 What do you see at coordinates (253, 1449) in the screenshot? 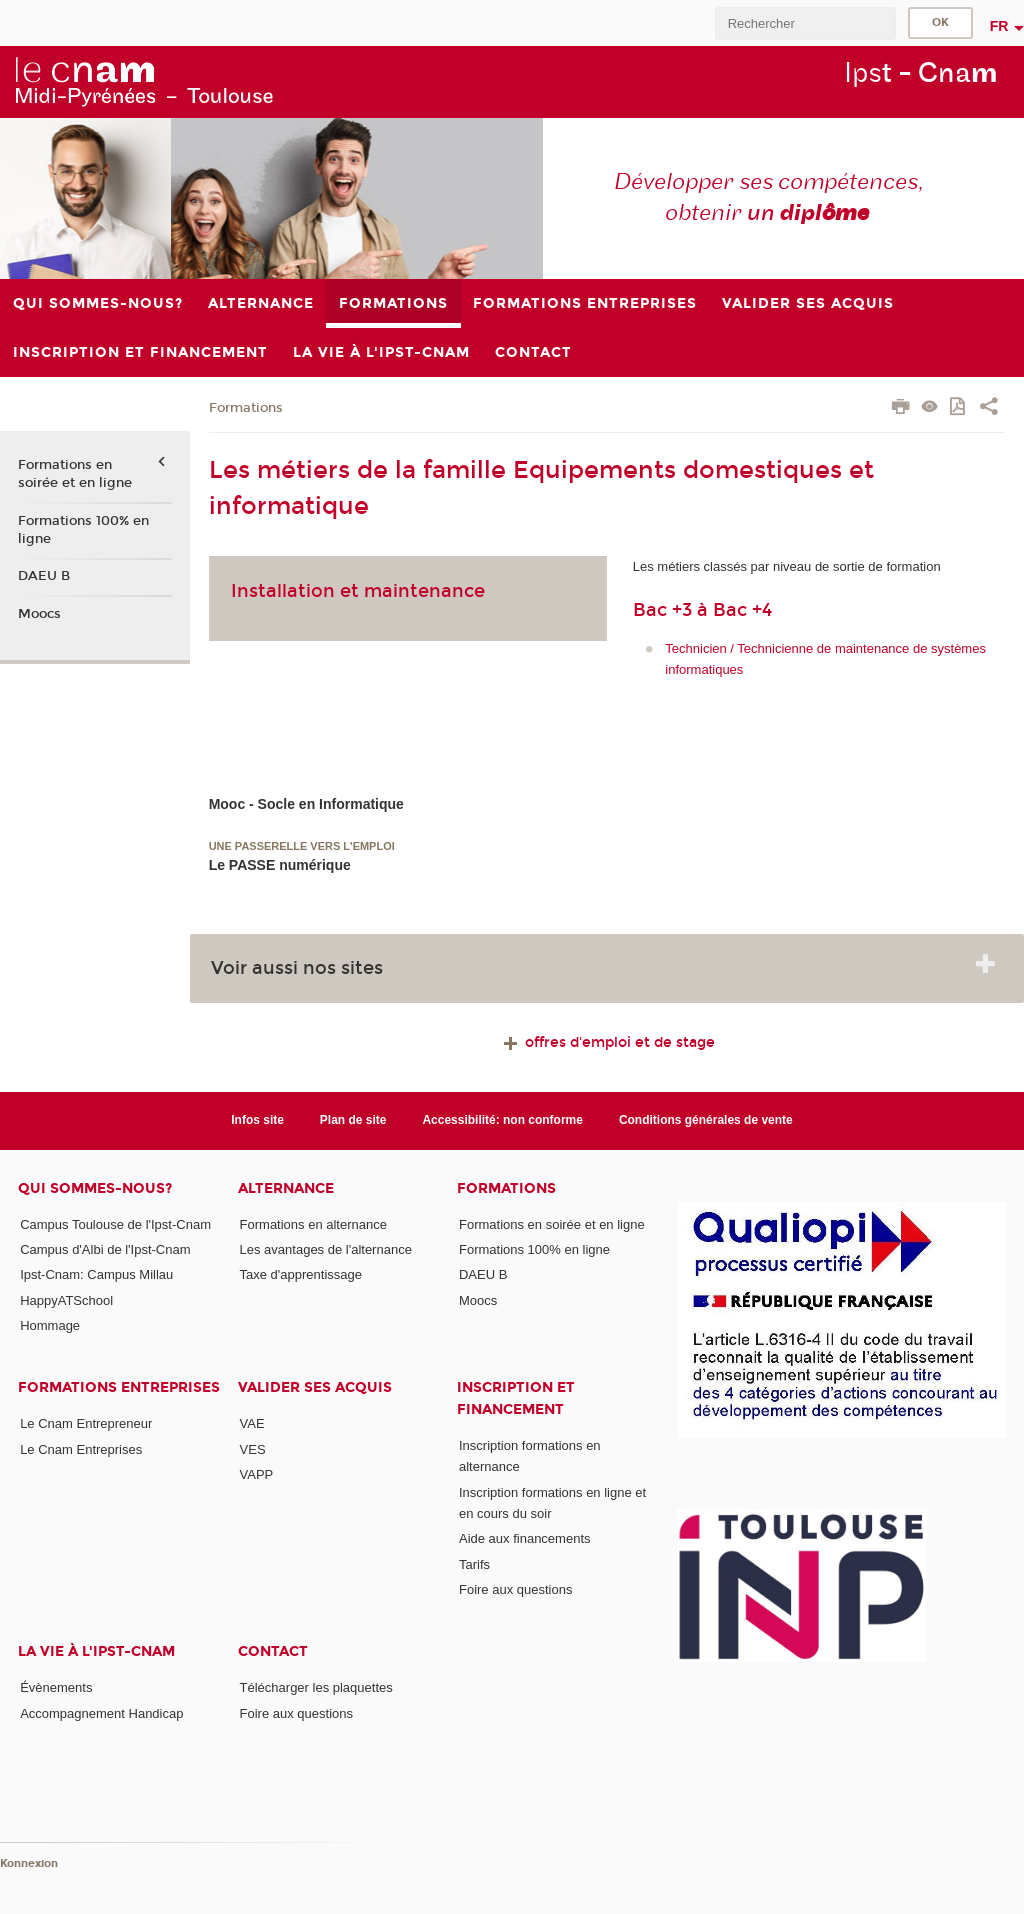
I see `VES` at bounding box center [253, 1449].